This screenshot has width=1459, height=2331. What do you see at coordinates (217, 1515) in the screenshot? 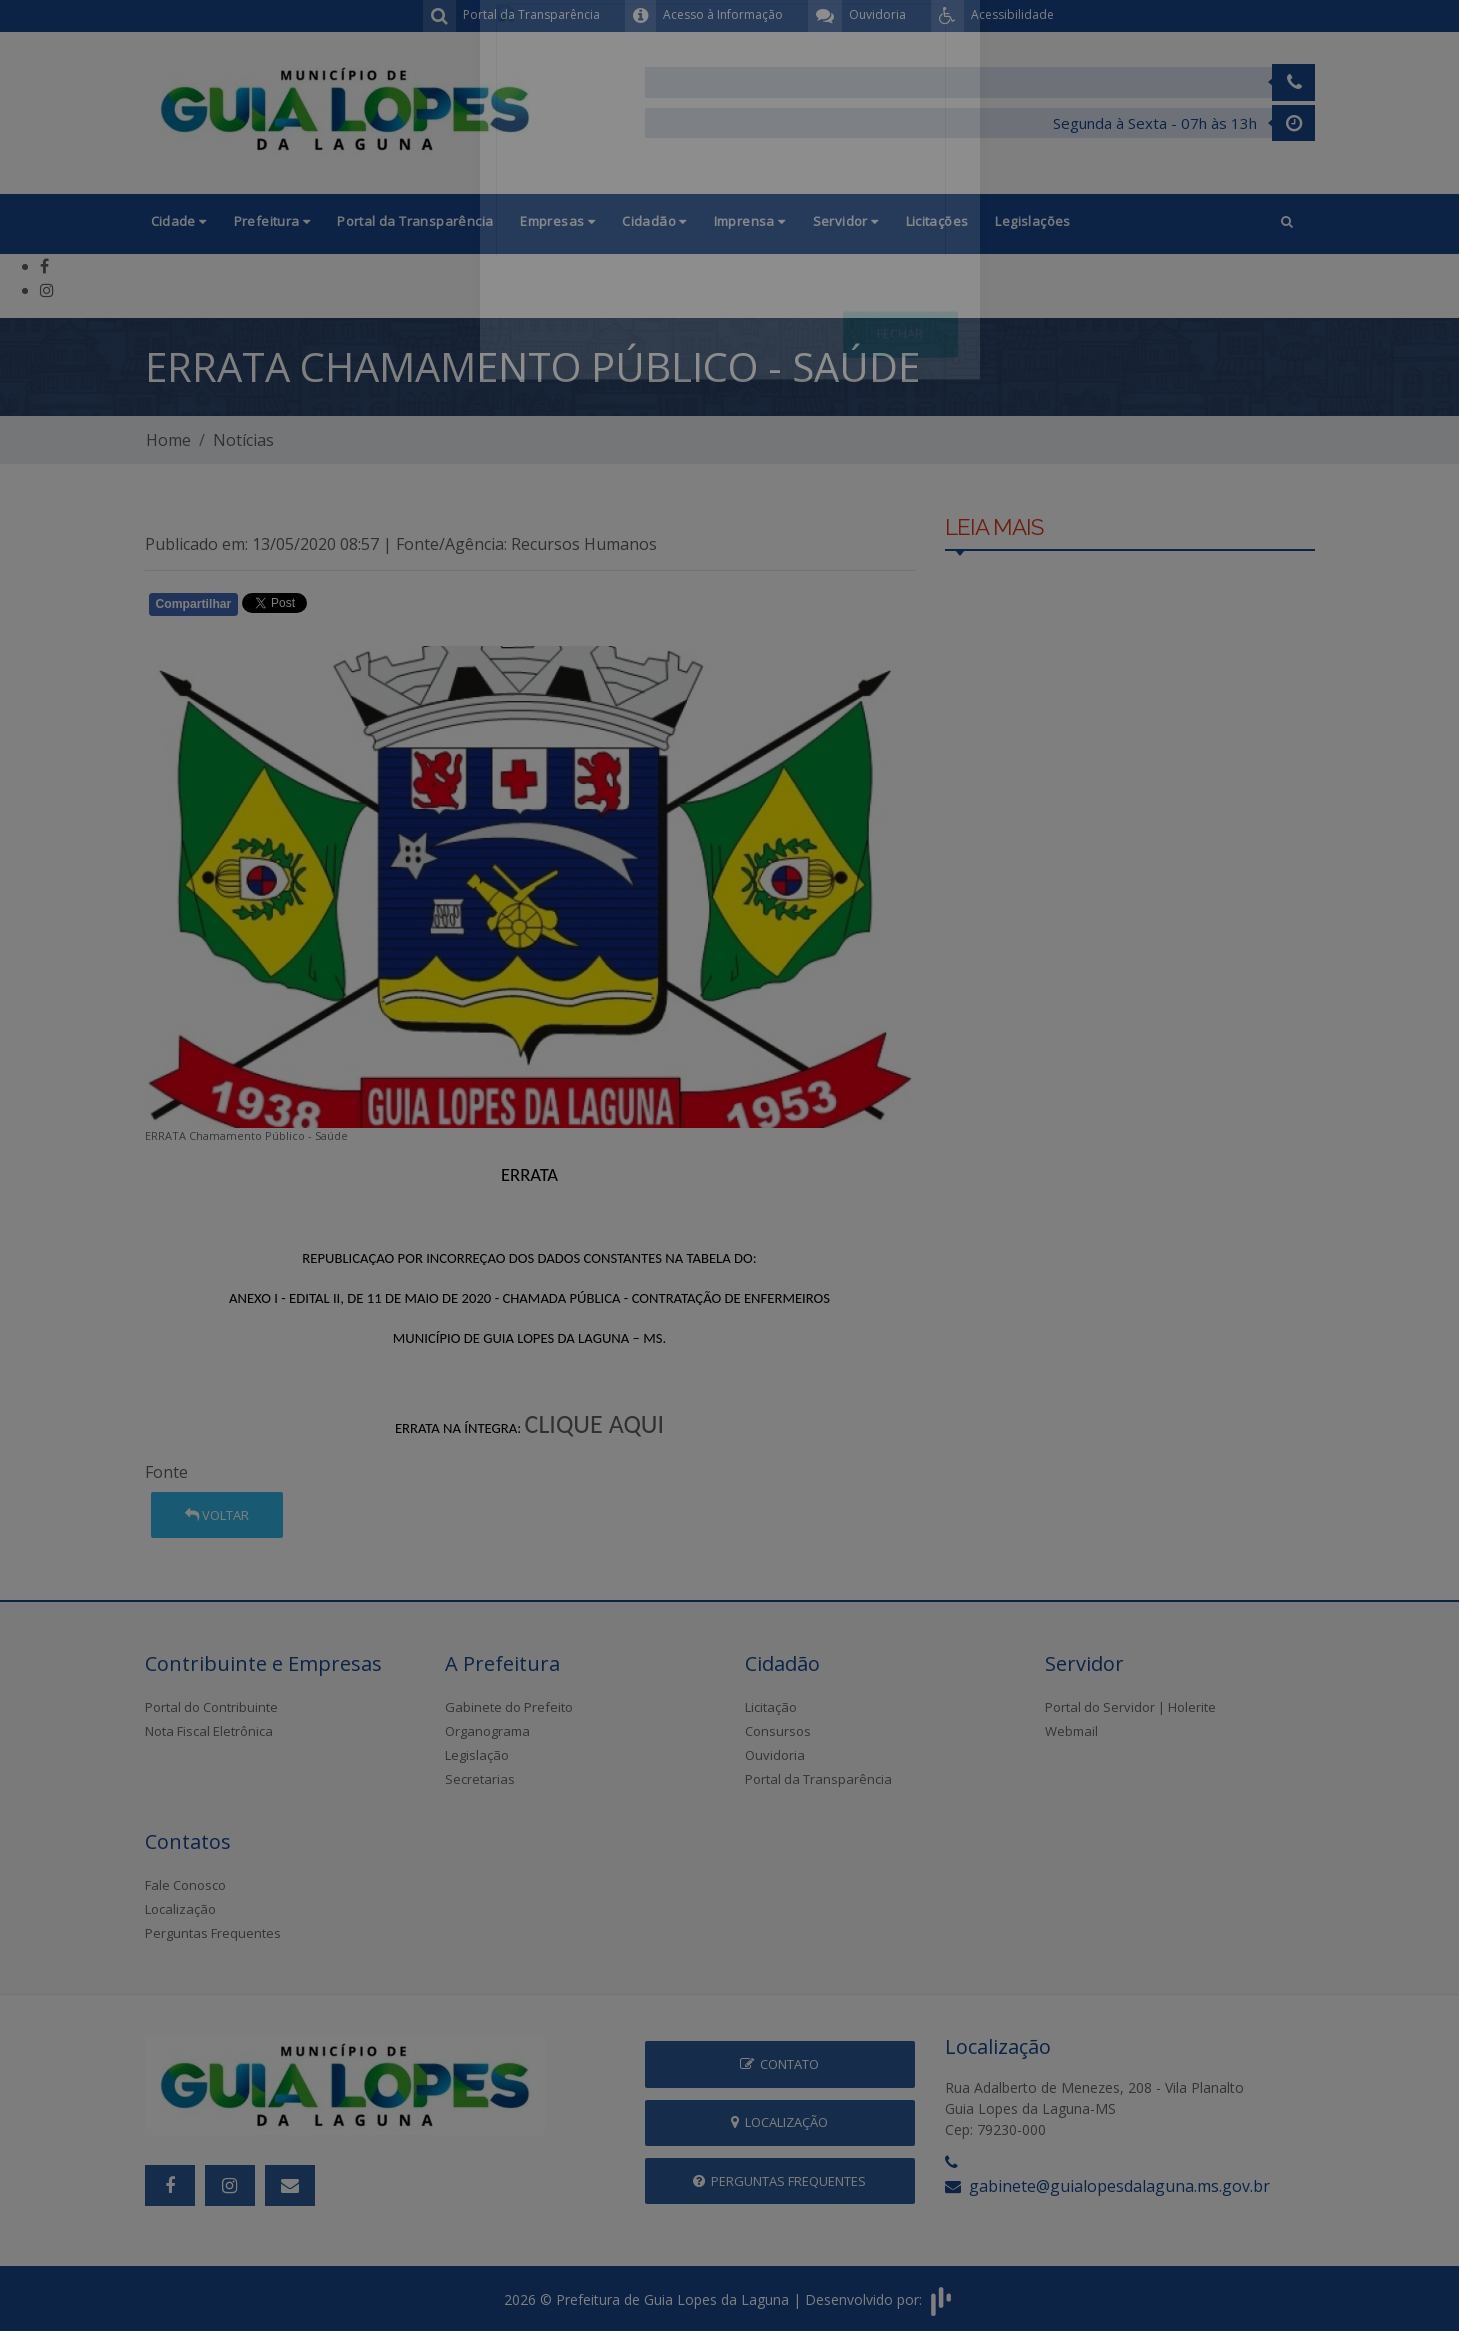
I see `Voltar [button]` at bounding box center [217, 1515].